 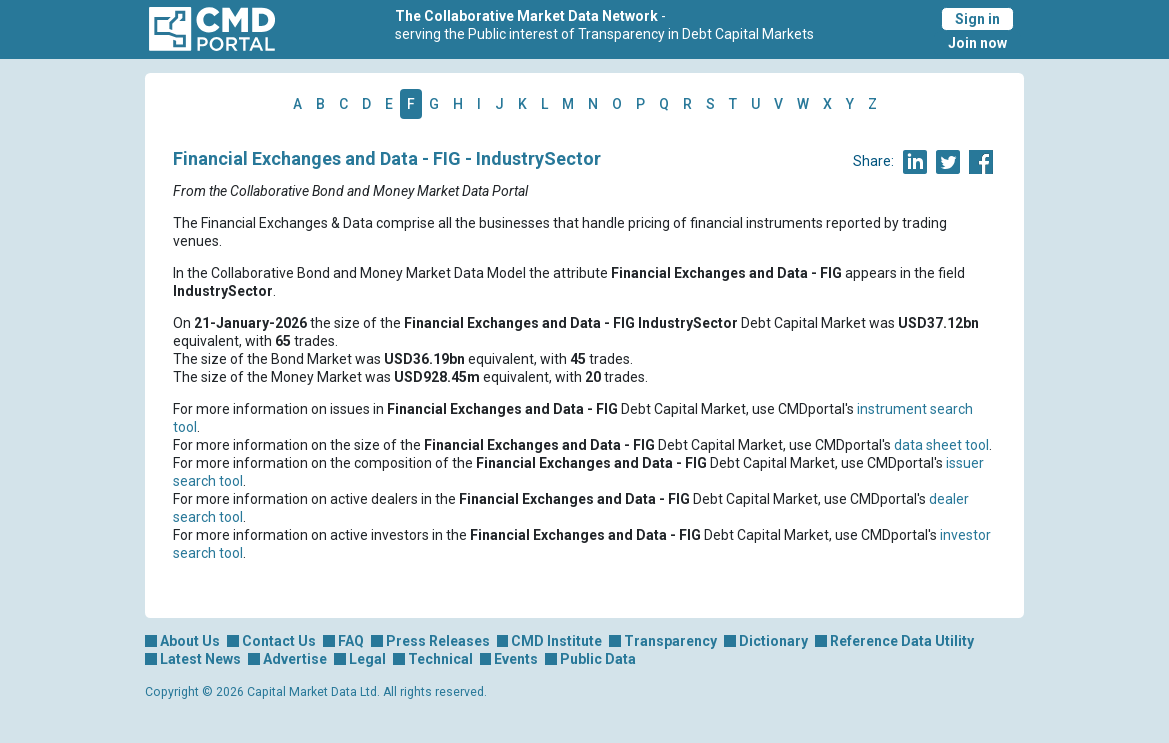 I want to click on Latest News, so click(x=200, y=659).